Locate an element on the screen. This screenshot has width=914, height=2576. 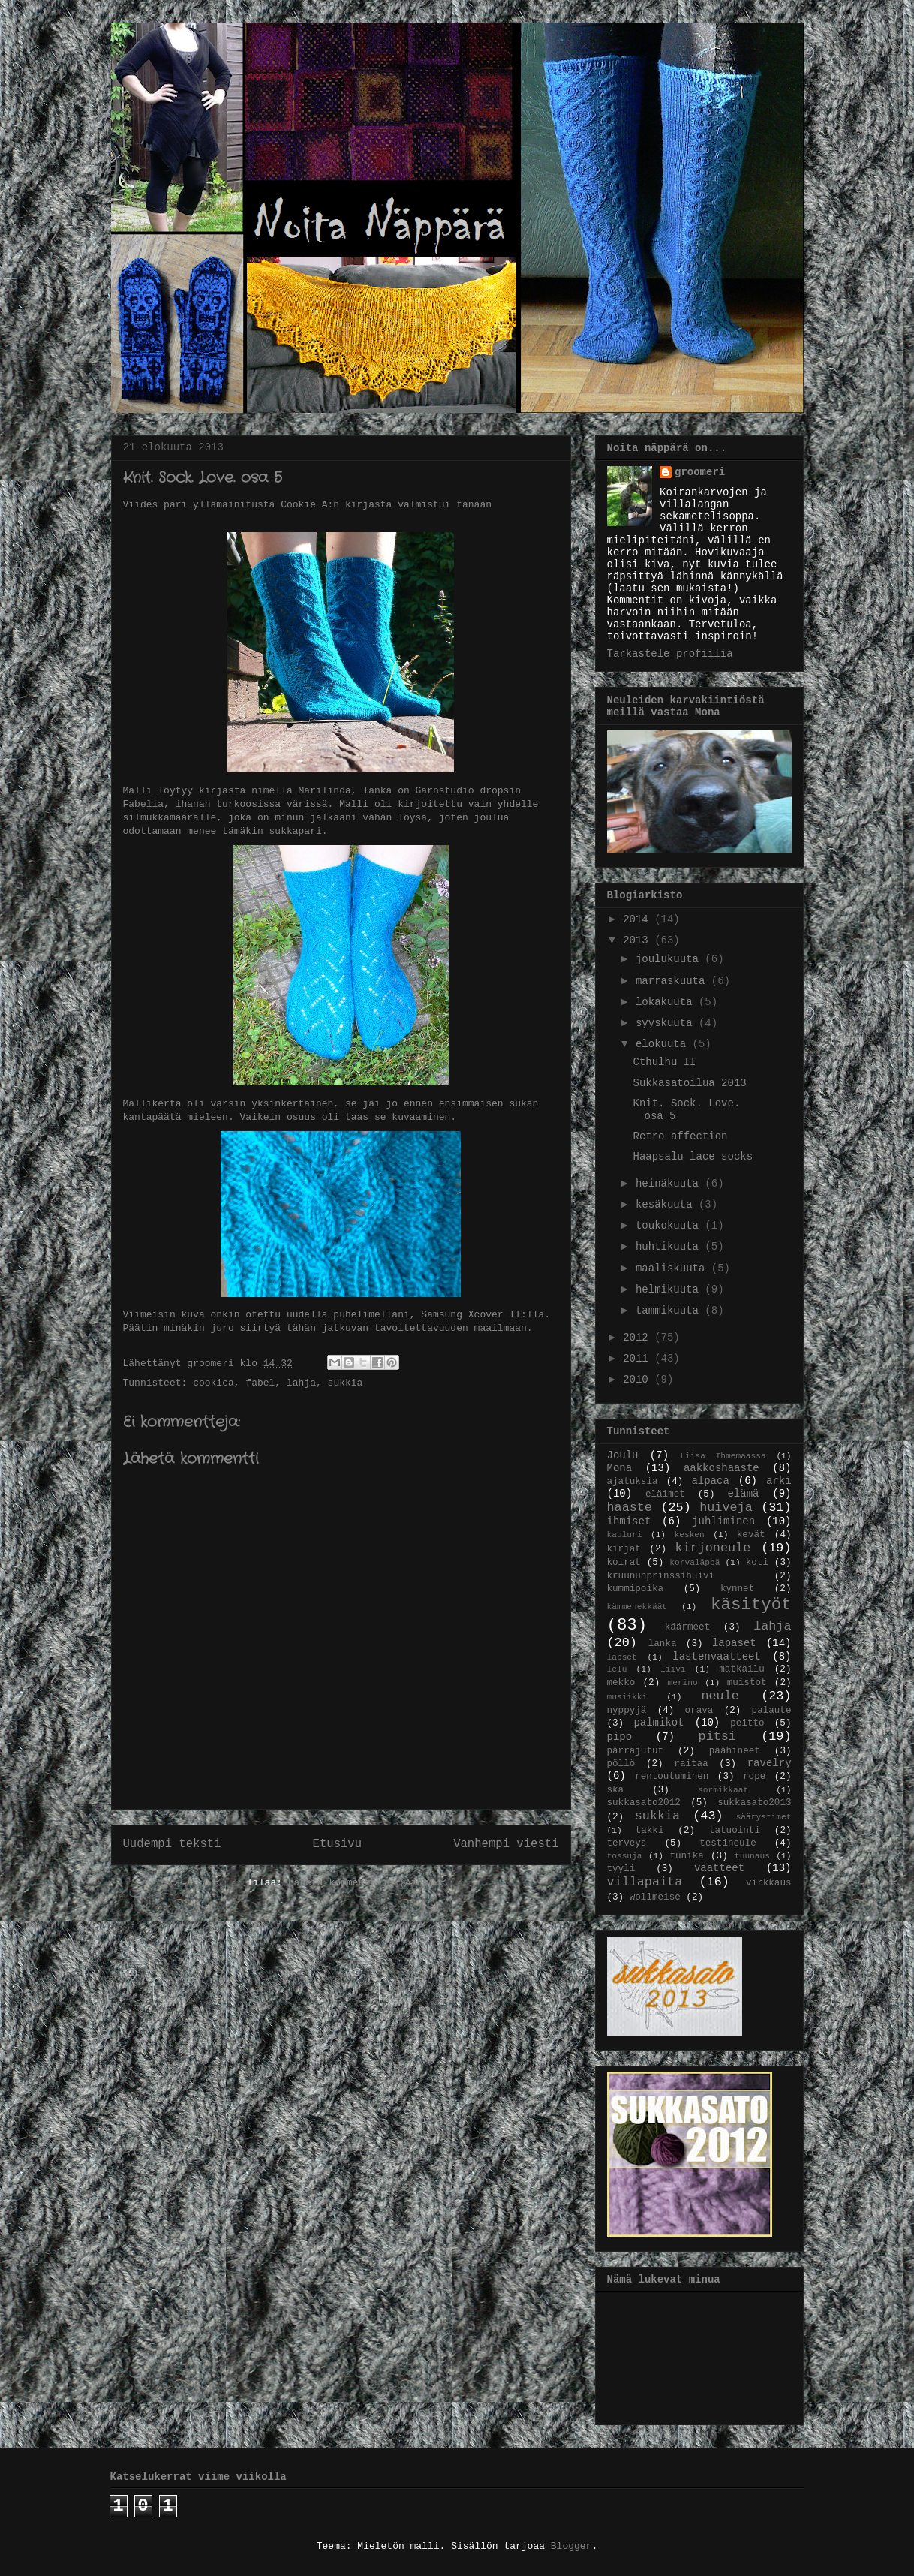
kynnet is located at coordinates (737, 1589).